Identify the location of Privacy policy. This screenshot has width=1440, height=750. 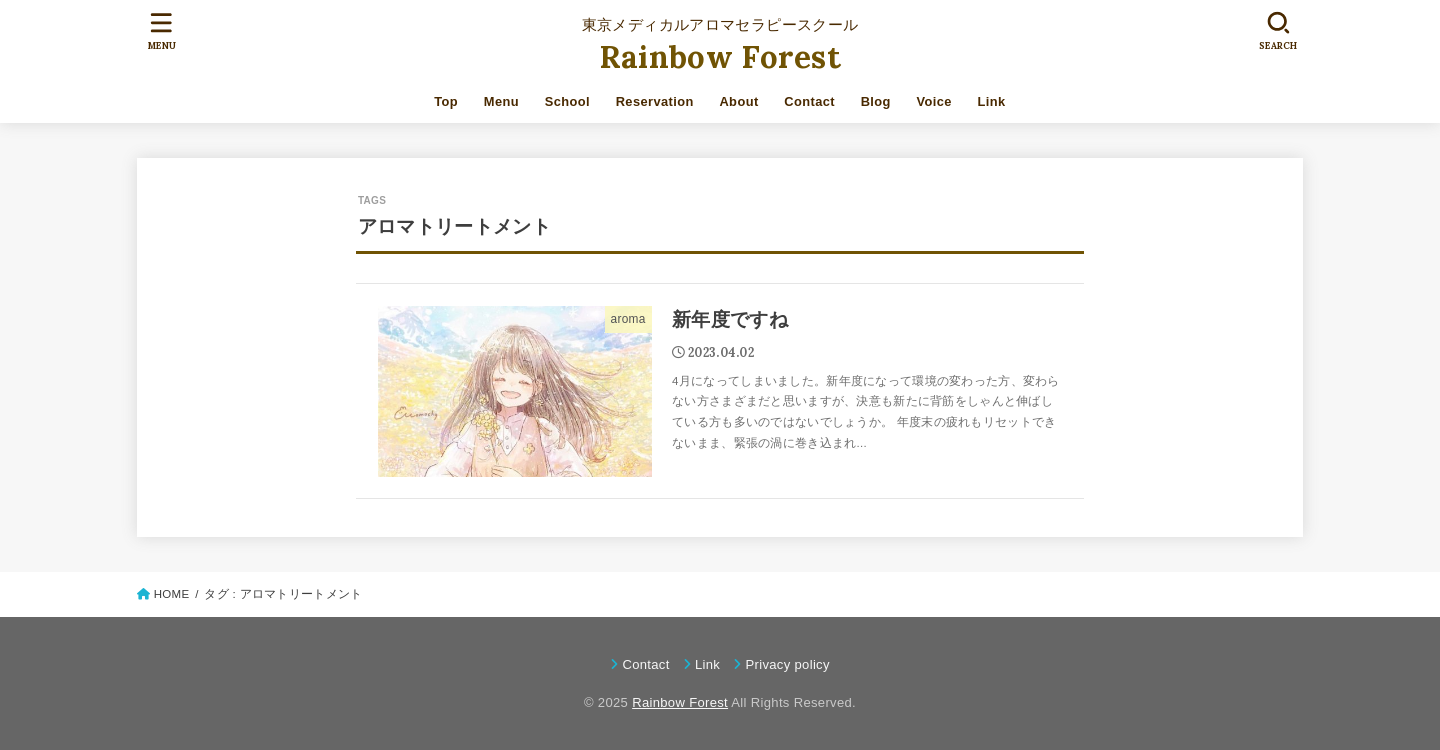
(787, 664).